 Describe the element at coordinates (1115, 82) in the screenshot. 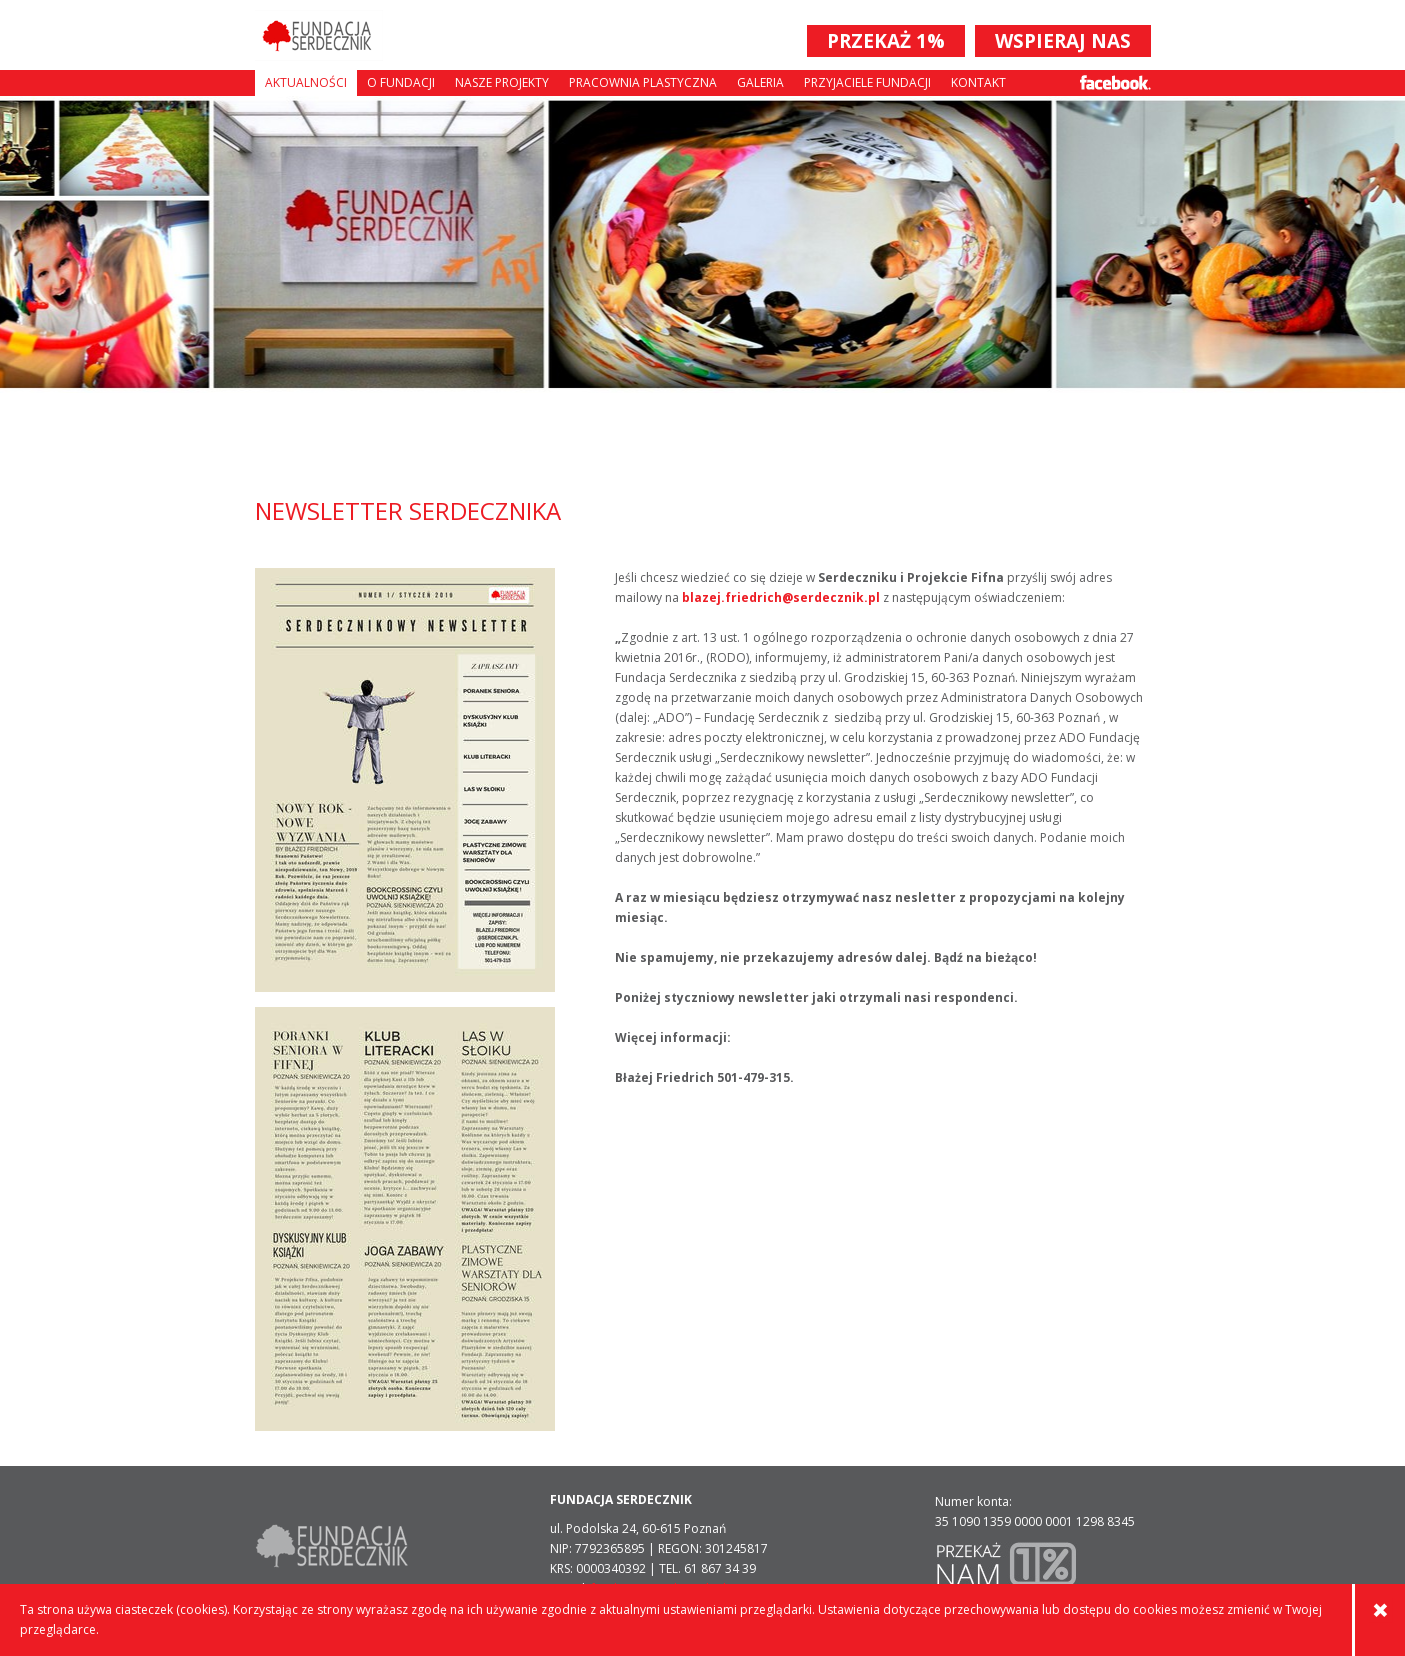

I see `Facebook` at that location.